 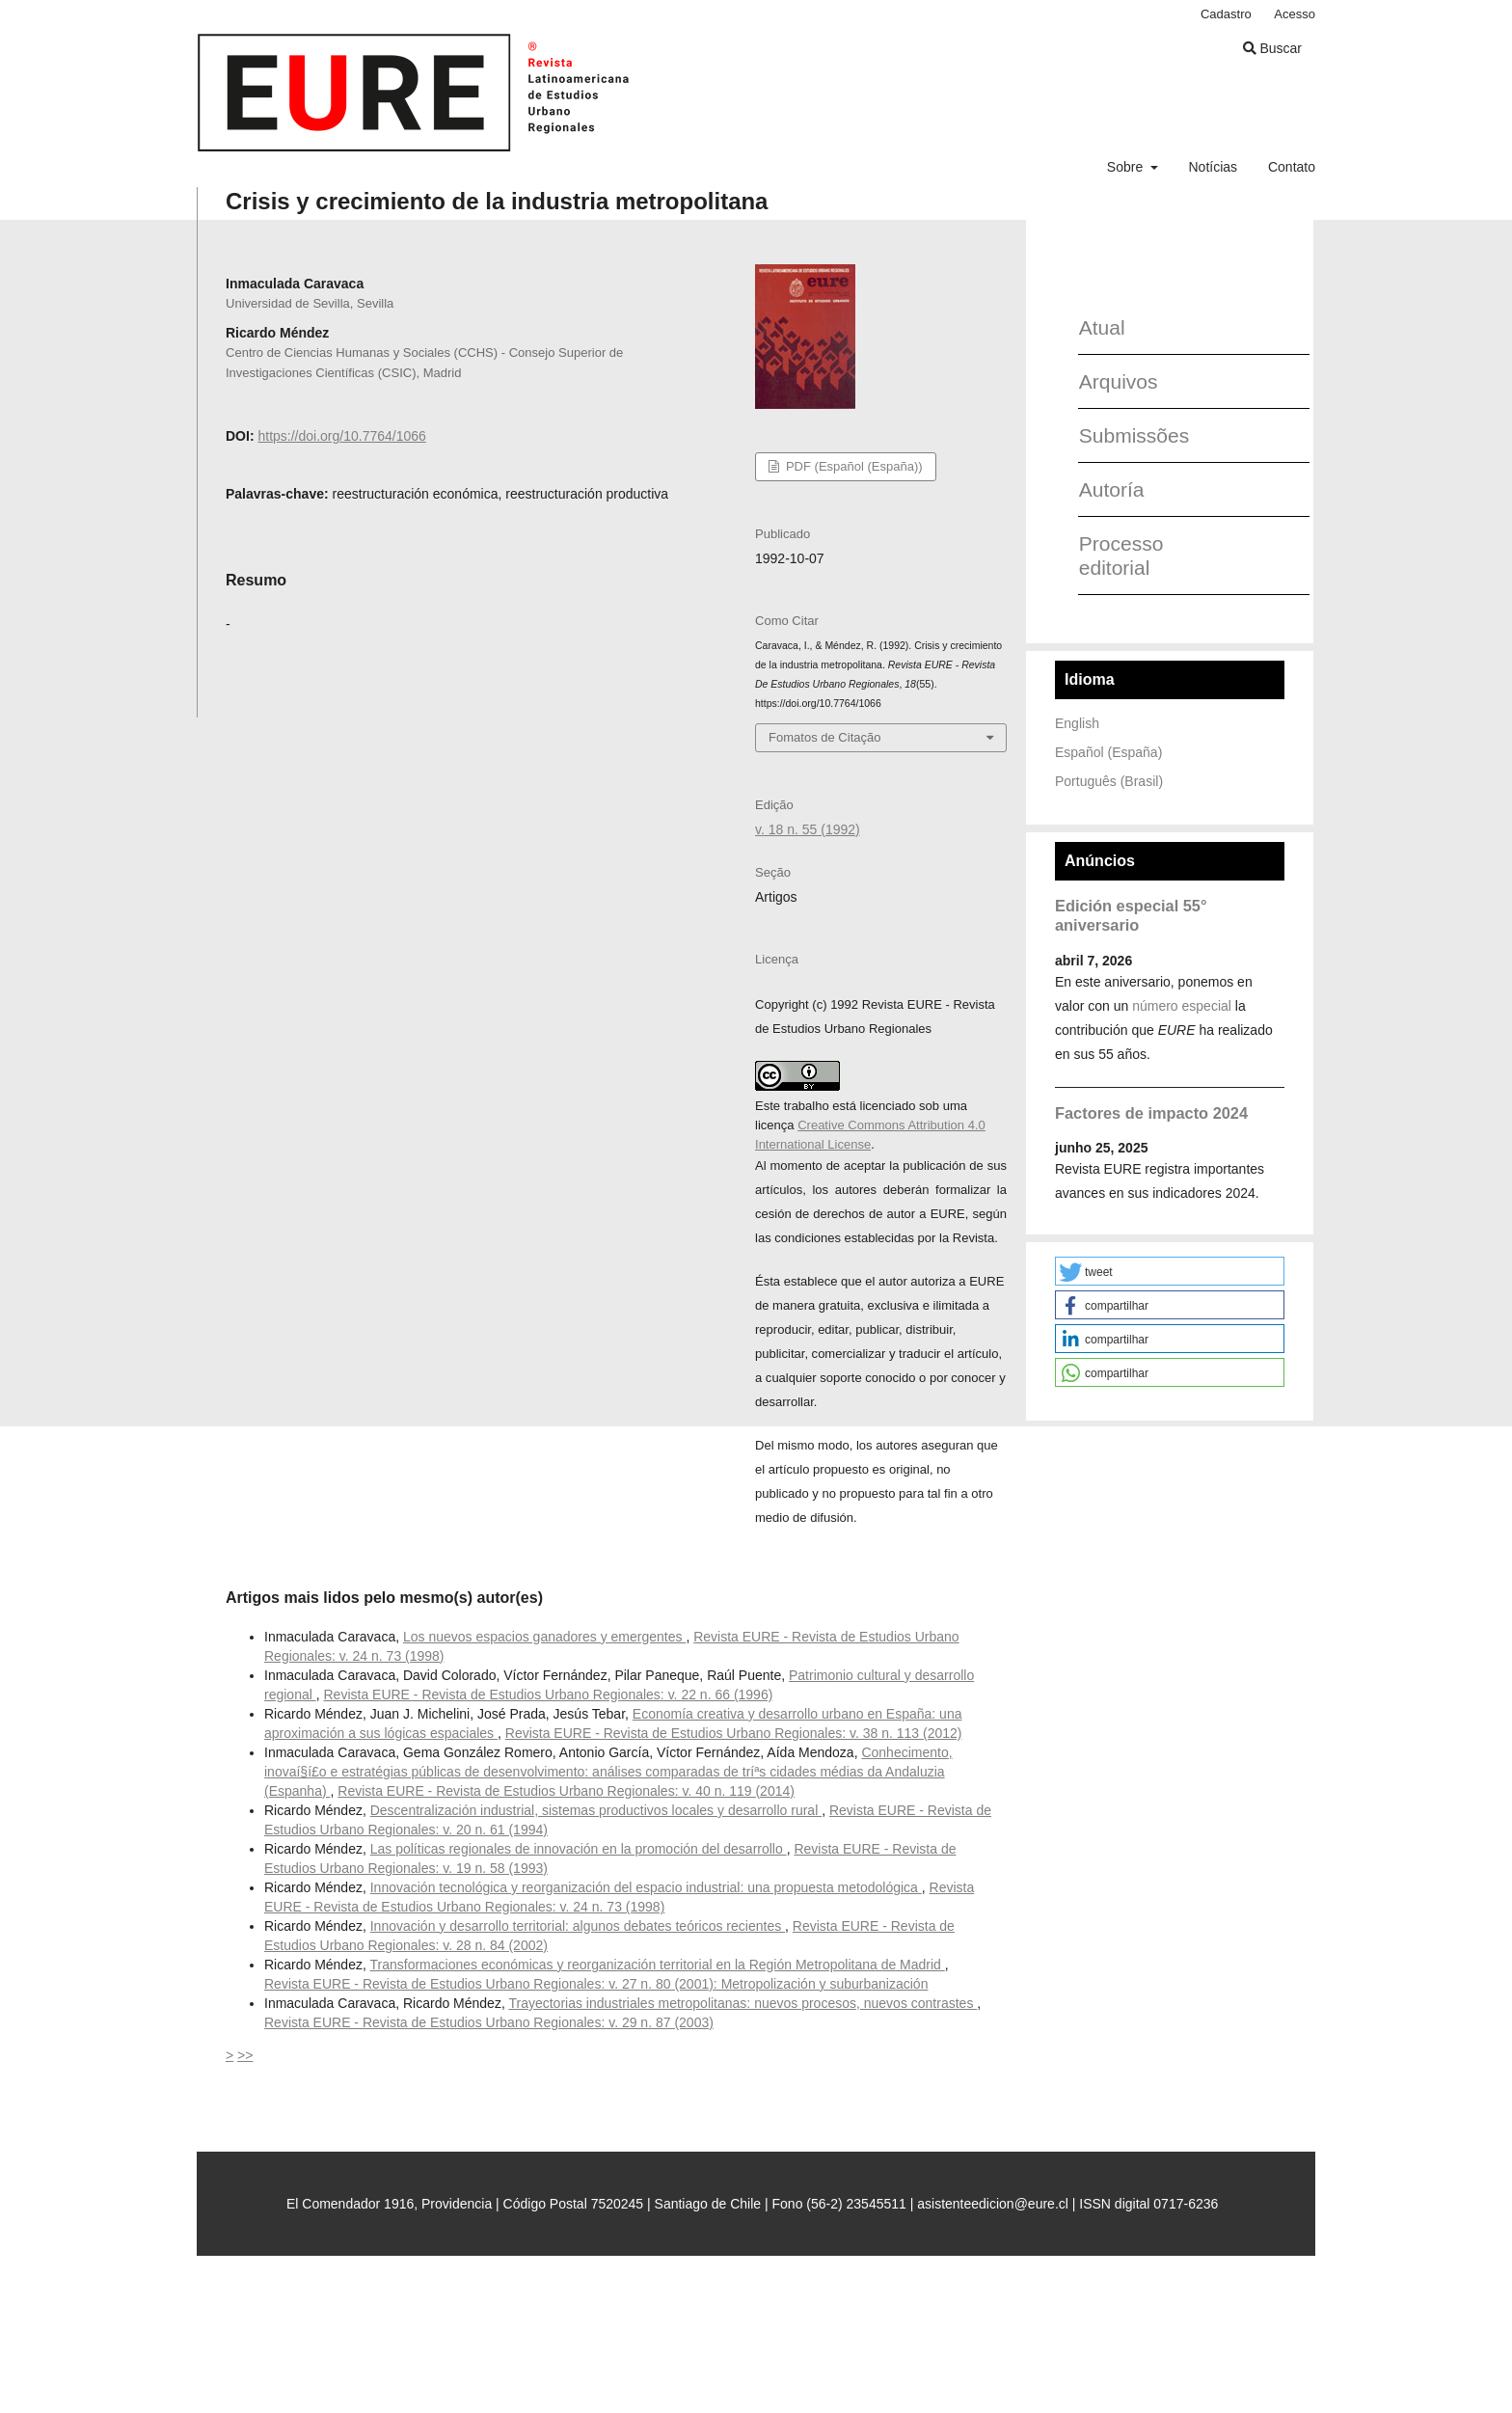 I want to click on Innovación y desarrollo territorial: algunos debates teóricos recientes, so click(x=577, y=1926).